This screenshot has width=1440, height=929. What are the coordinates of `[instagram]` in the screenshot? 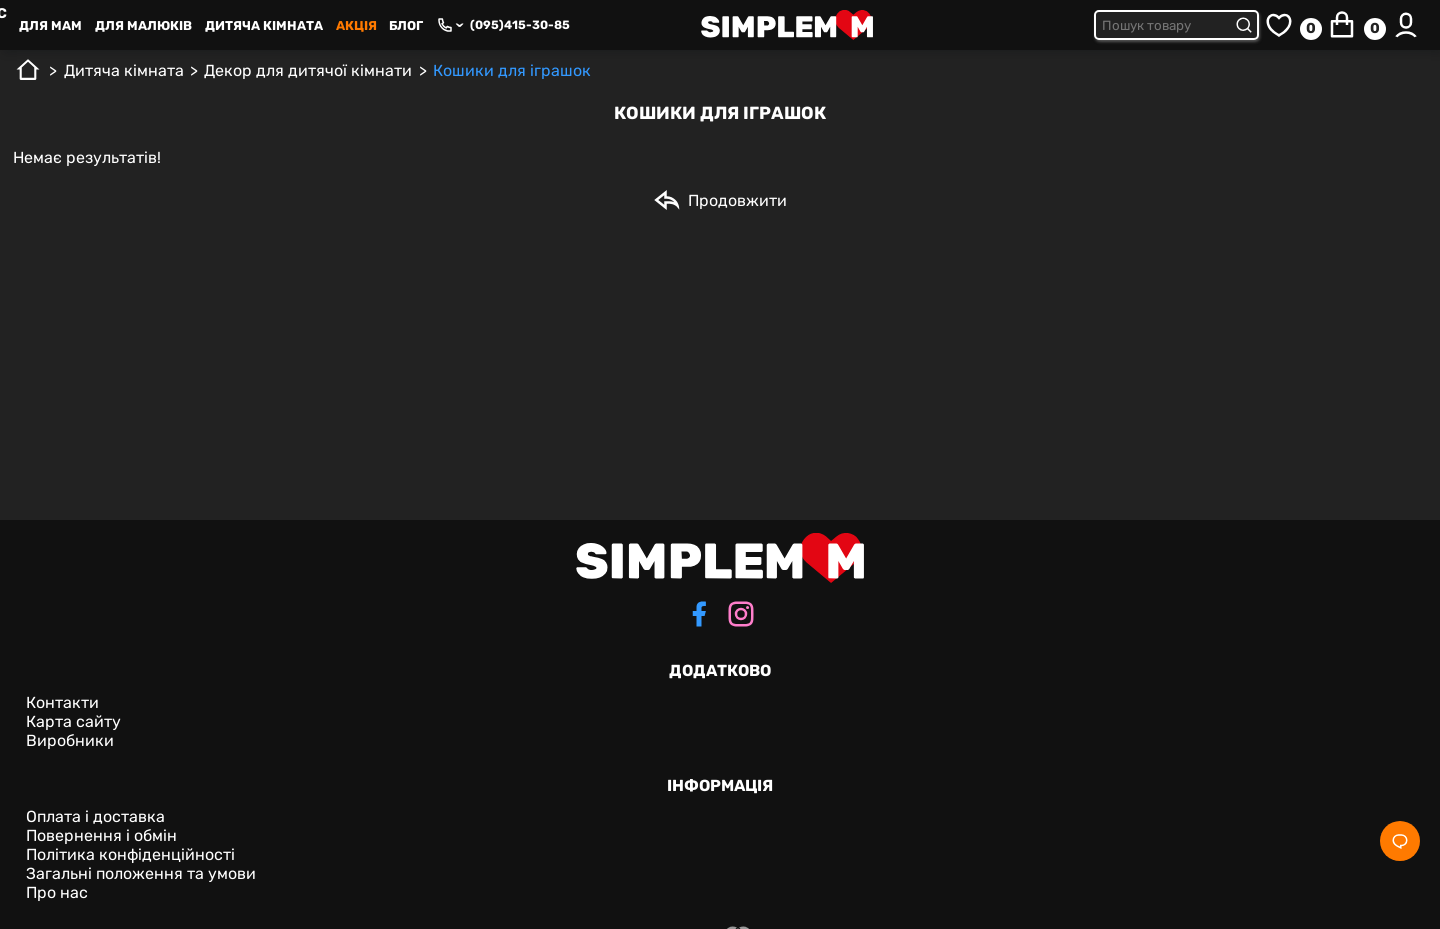 It's located at (741, 616).